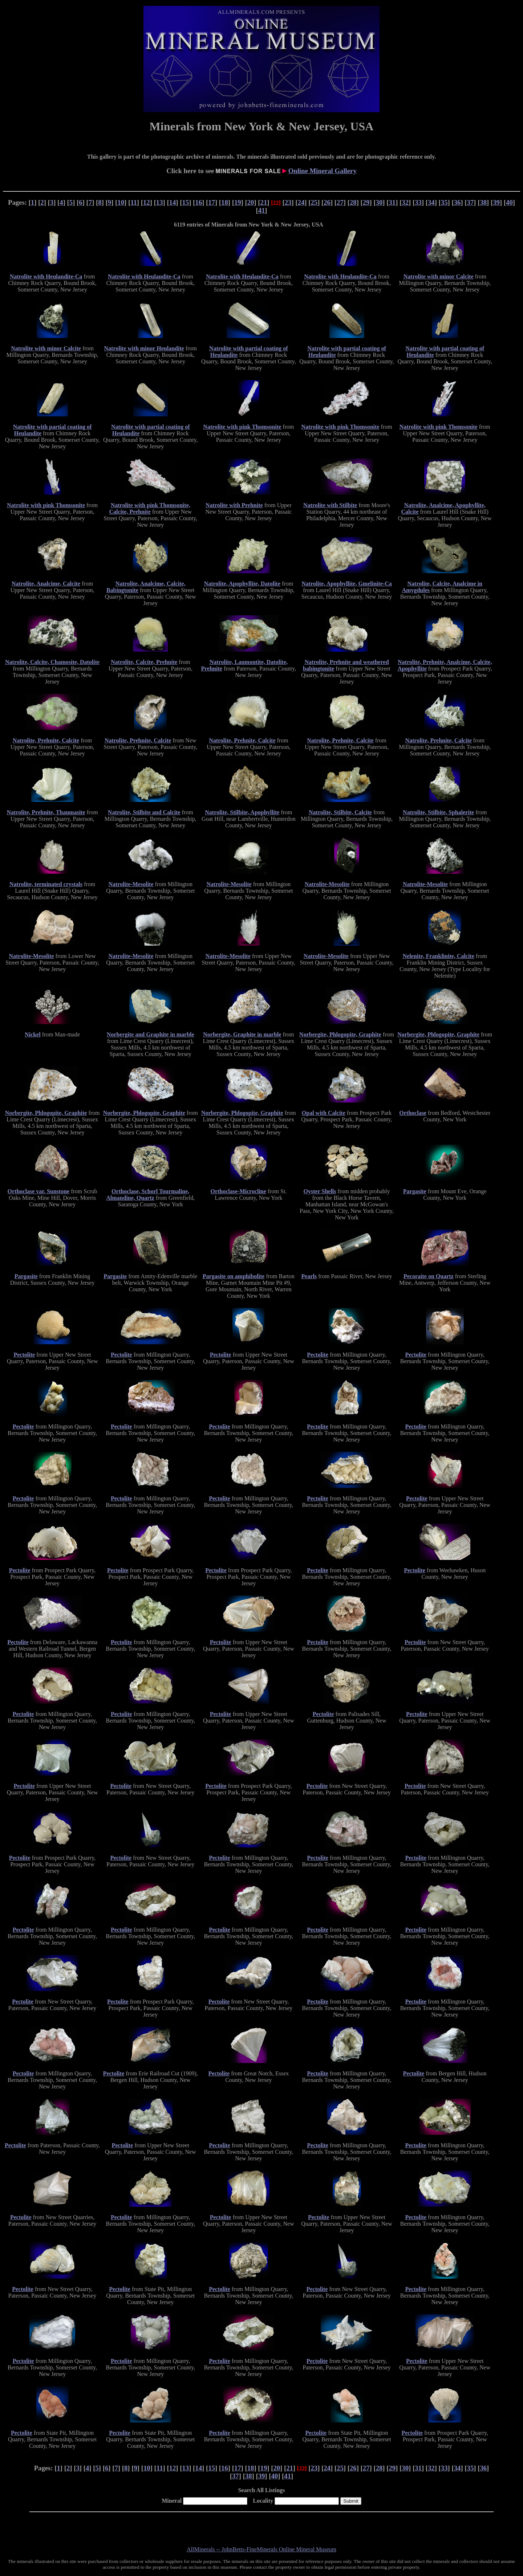 The height and width of the screenshot is (2576, 523). Describe the element at coordinates (250, 202) in the screenshot. I see `20` at that location.